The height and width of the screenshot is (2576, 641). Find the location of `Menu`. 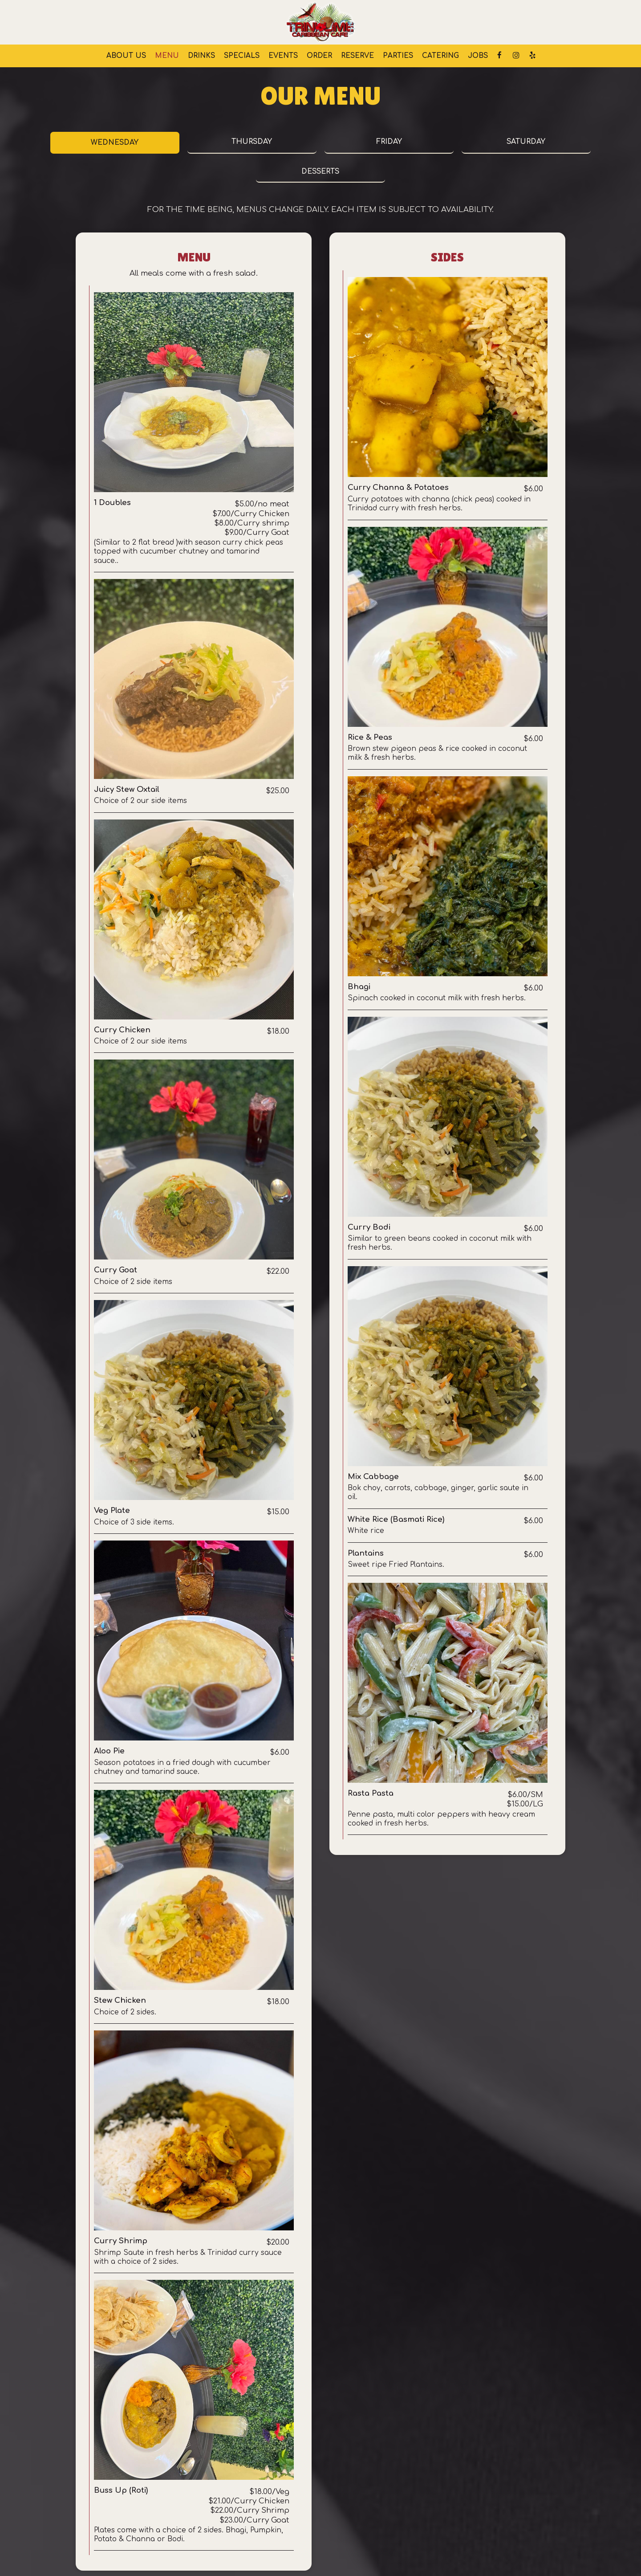

Menu is located at coordinates (167, 56).